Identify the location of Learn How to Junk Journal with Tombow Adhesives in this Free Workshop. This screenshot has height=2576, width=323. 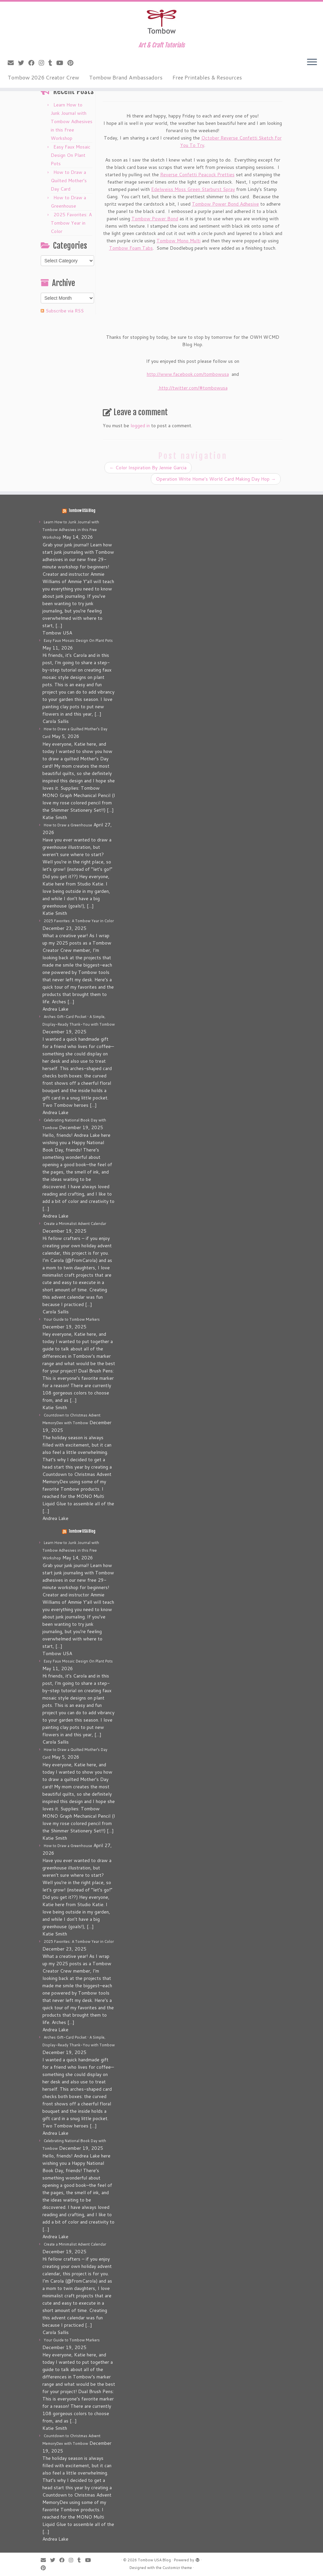
(71, 121).